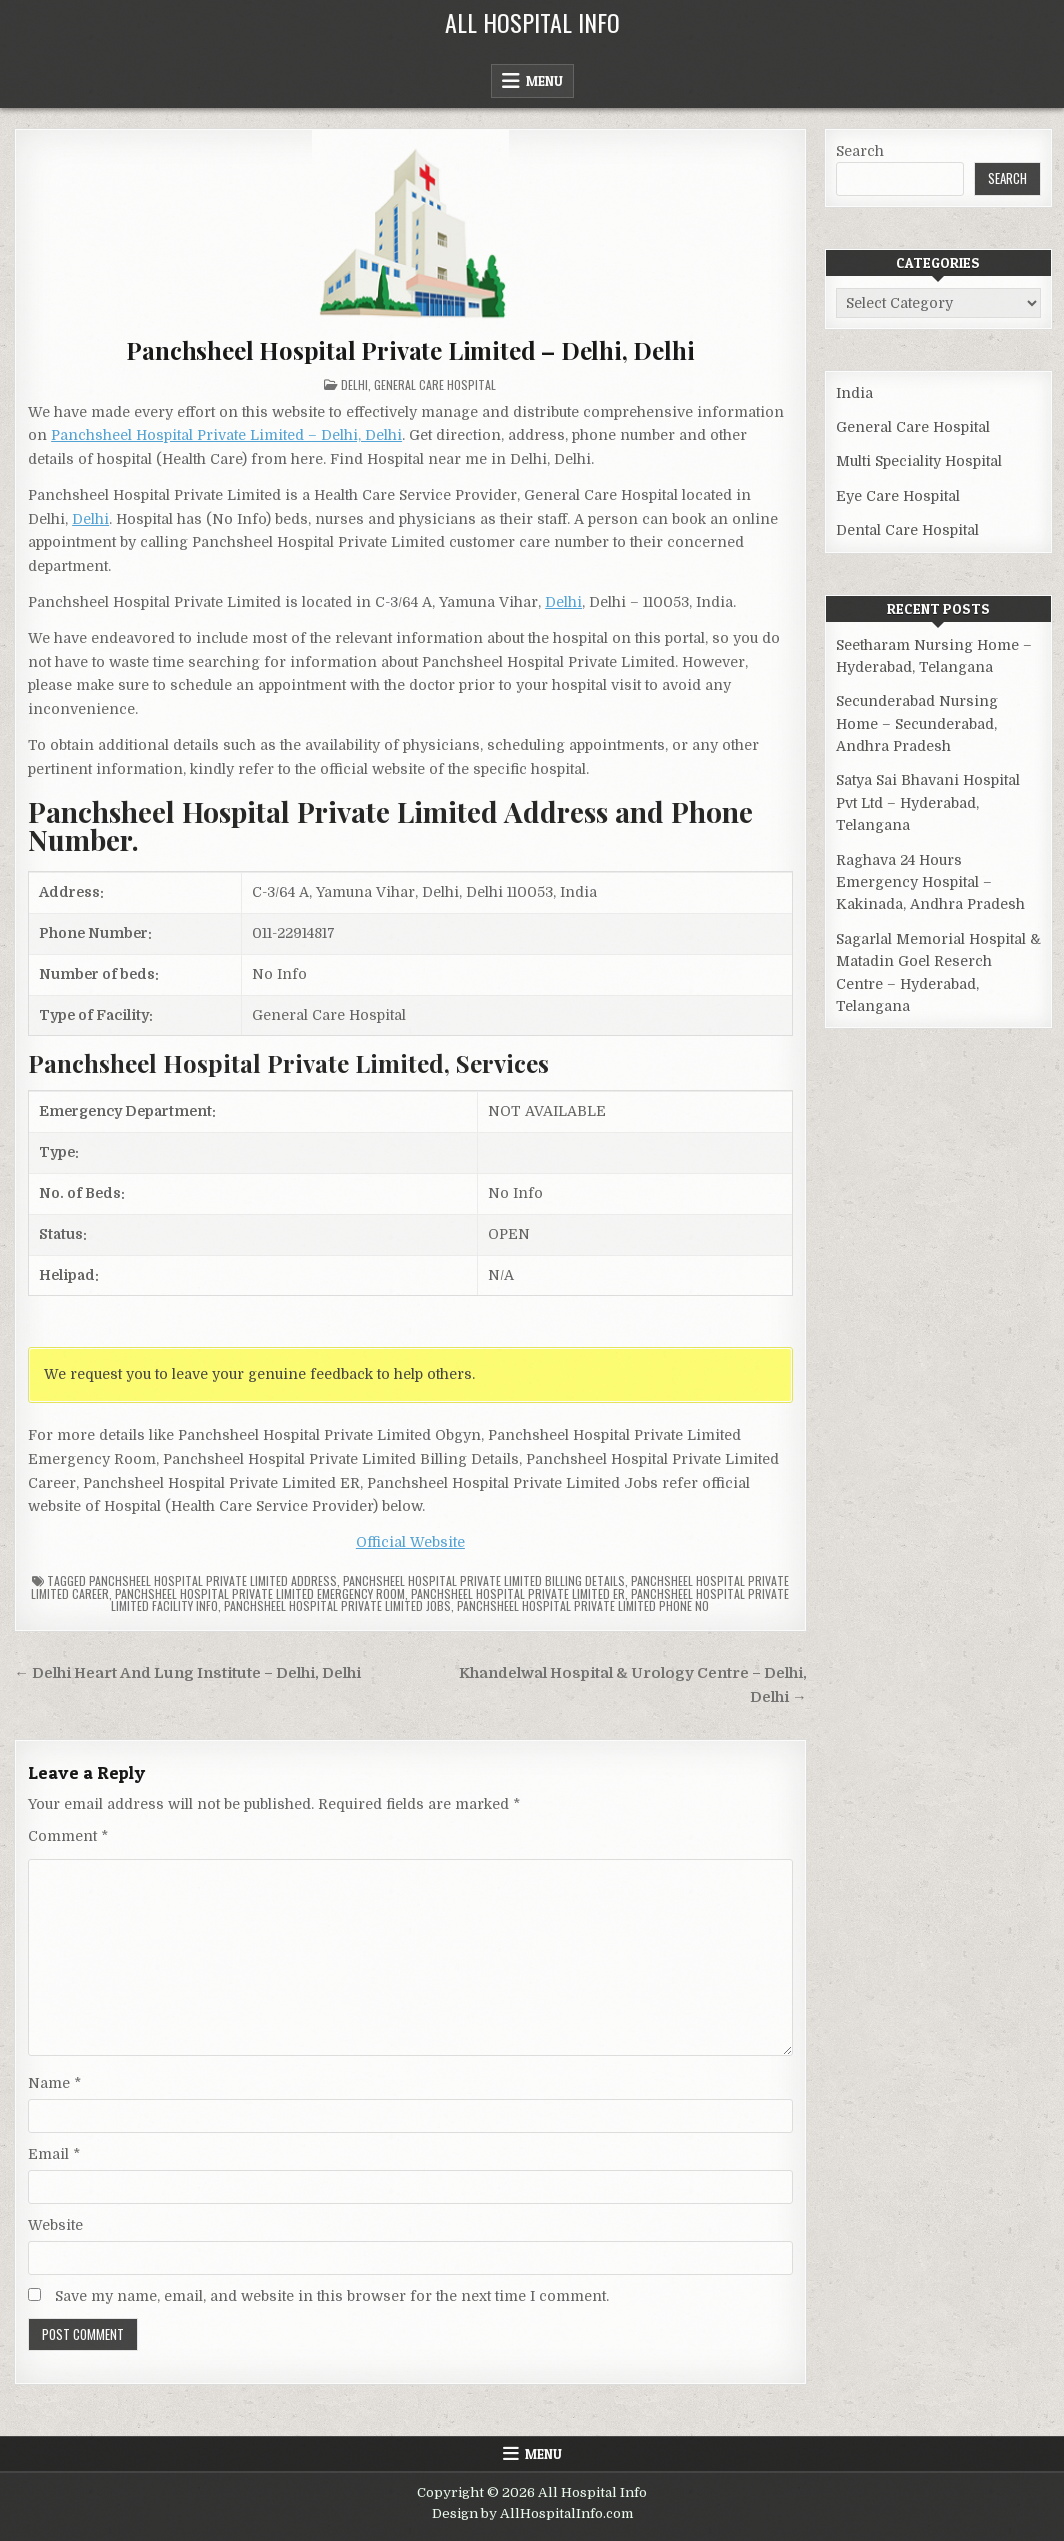  Describe the element at coordinates (484, 1580) in the screenshot. I see `Panchsheel Hospital Private Limited billing details` at that location.